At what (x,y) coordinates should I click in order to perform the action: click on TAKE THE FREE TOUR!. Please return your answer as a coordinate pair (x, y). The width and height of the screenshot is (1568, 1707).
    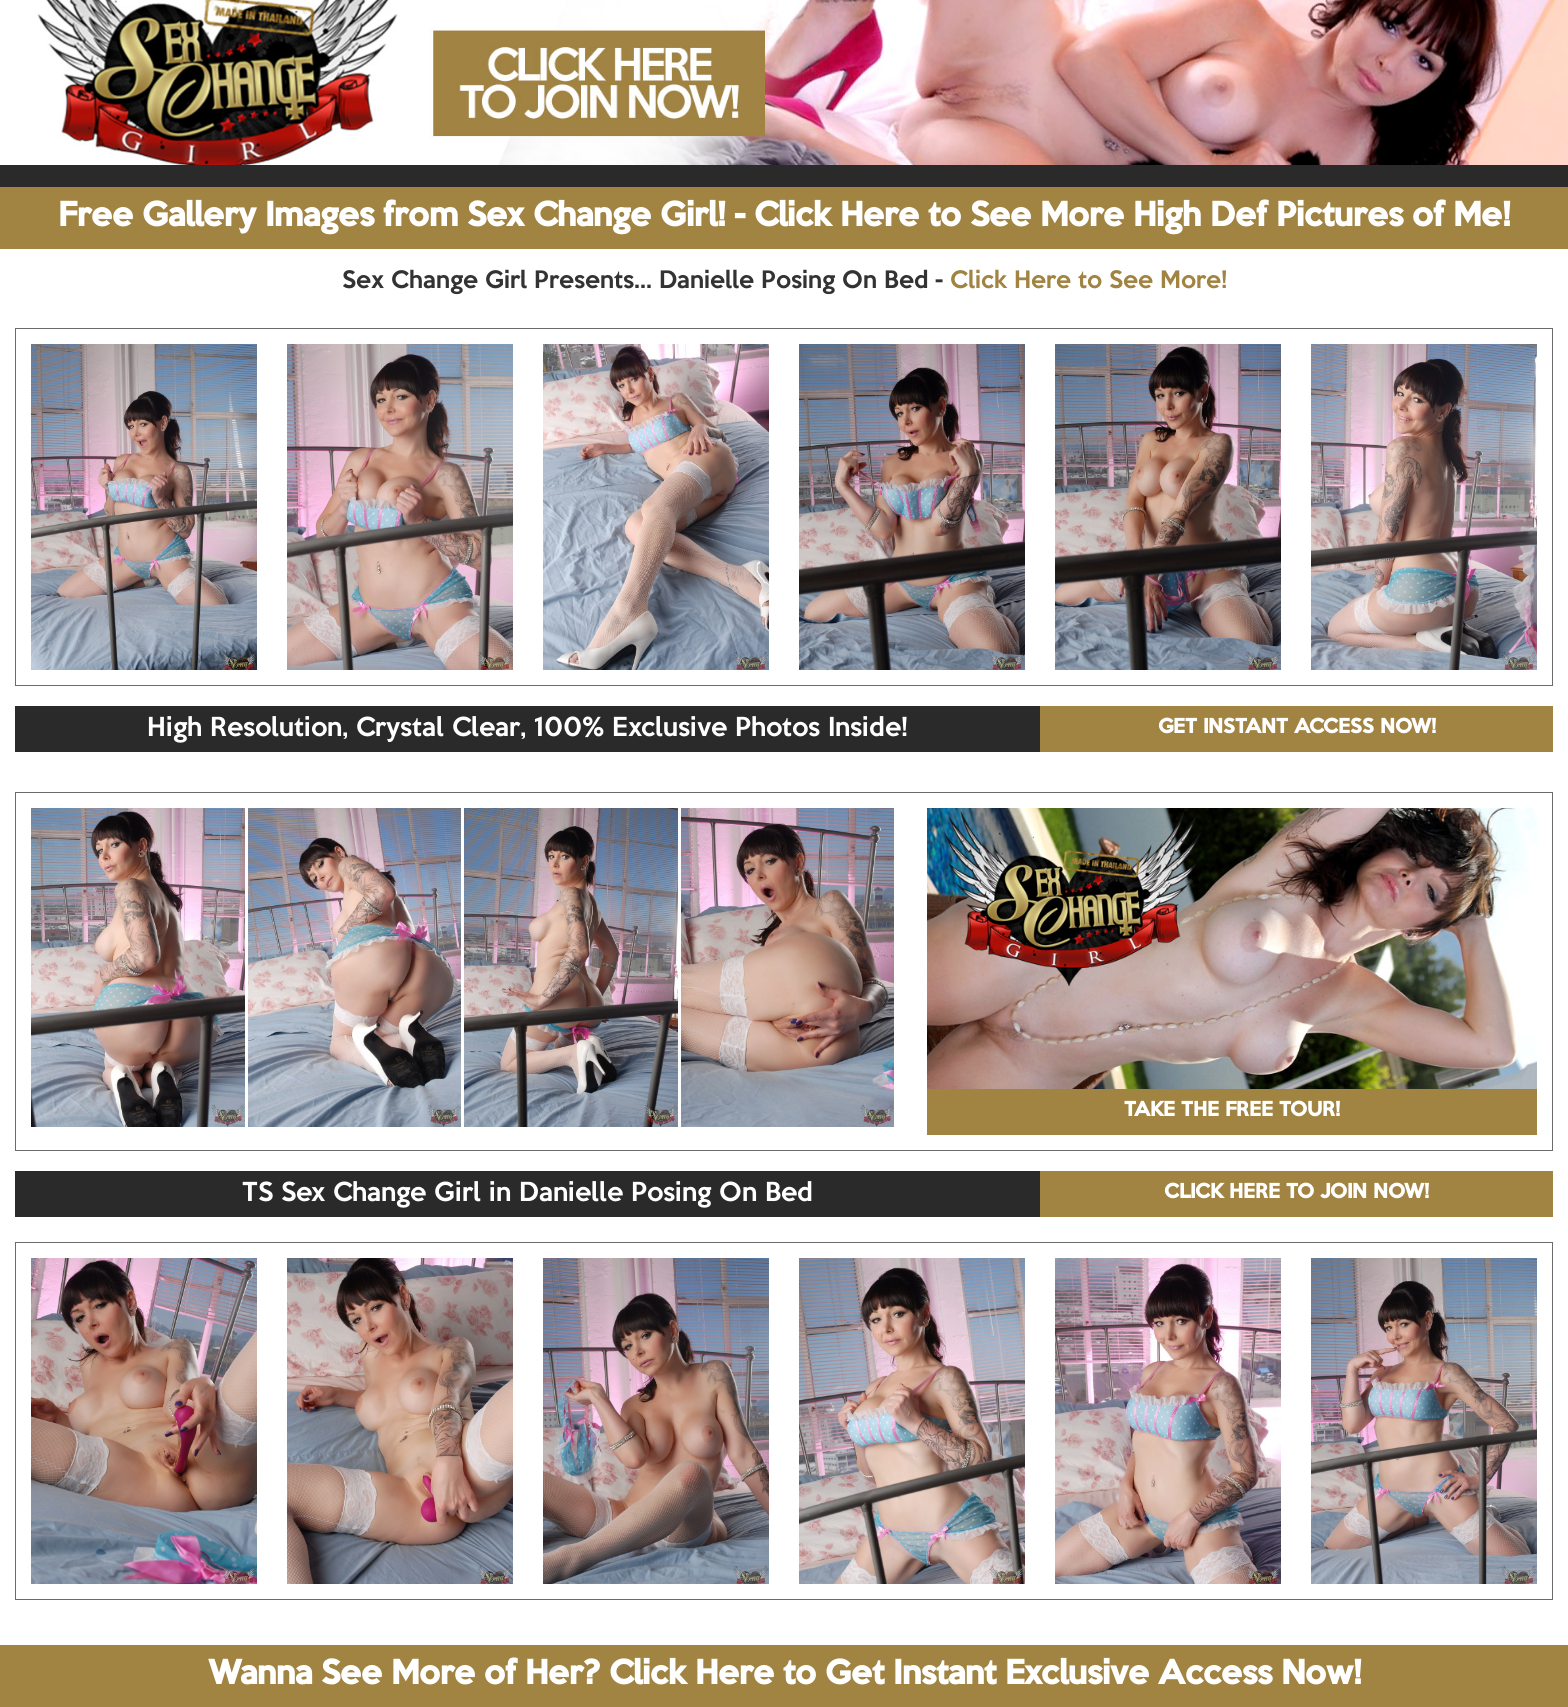
    Looking at the image, I should click on (1232, 1111).